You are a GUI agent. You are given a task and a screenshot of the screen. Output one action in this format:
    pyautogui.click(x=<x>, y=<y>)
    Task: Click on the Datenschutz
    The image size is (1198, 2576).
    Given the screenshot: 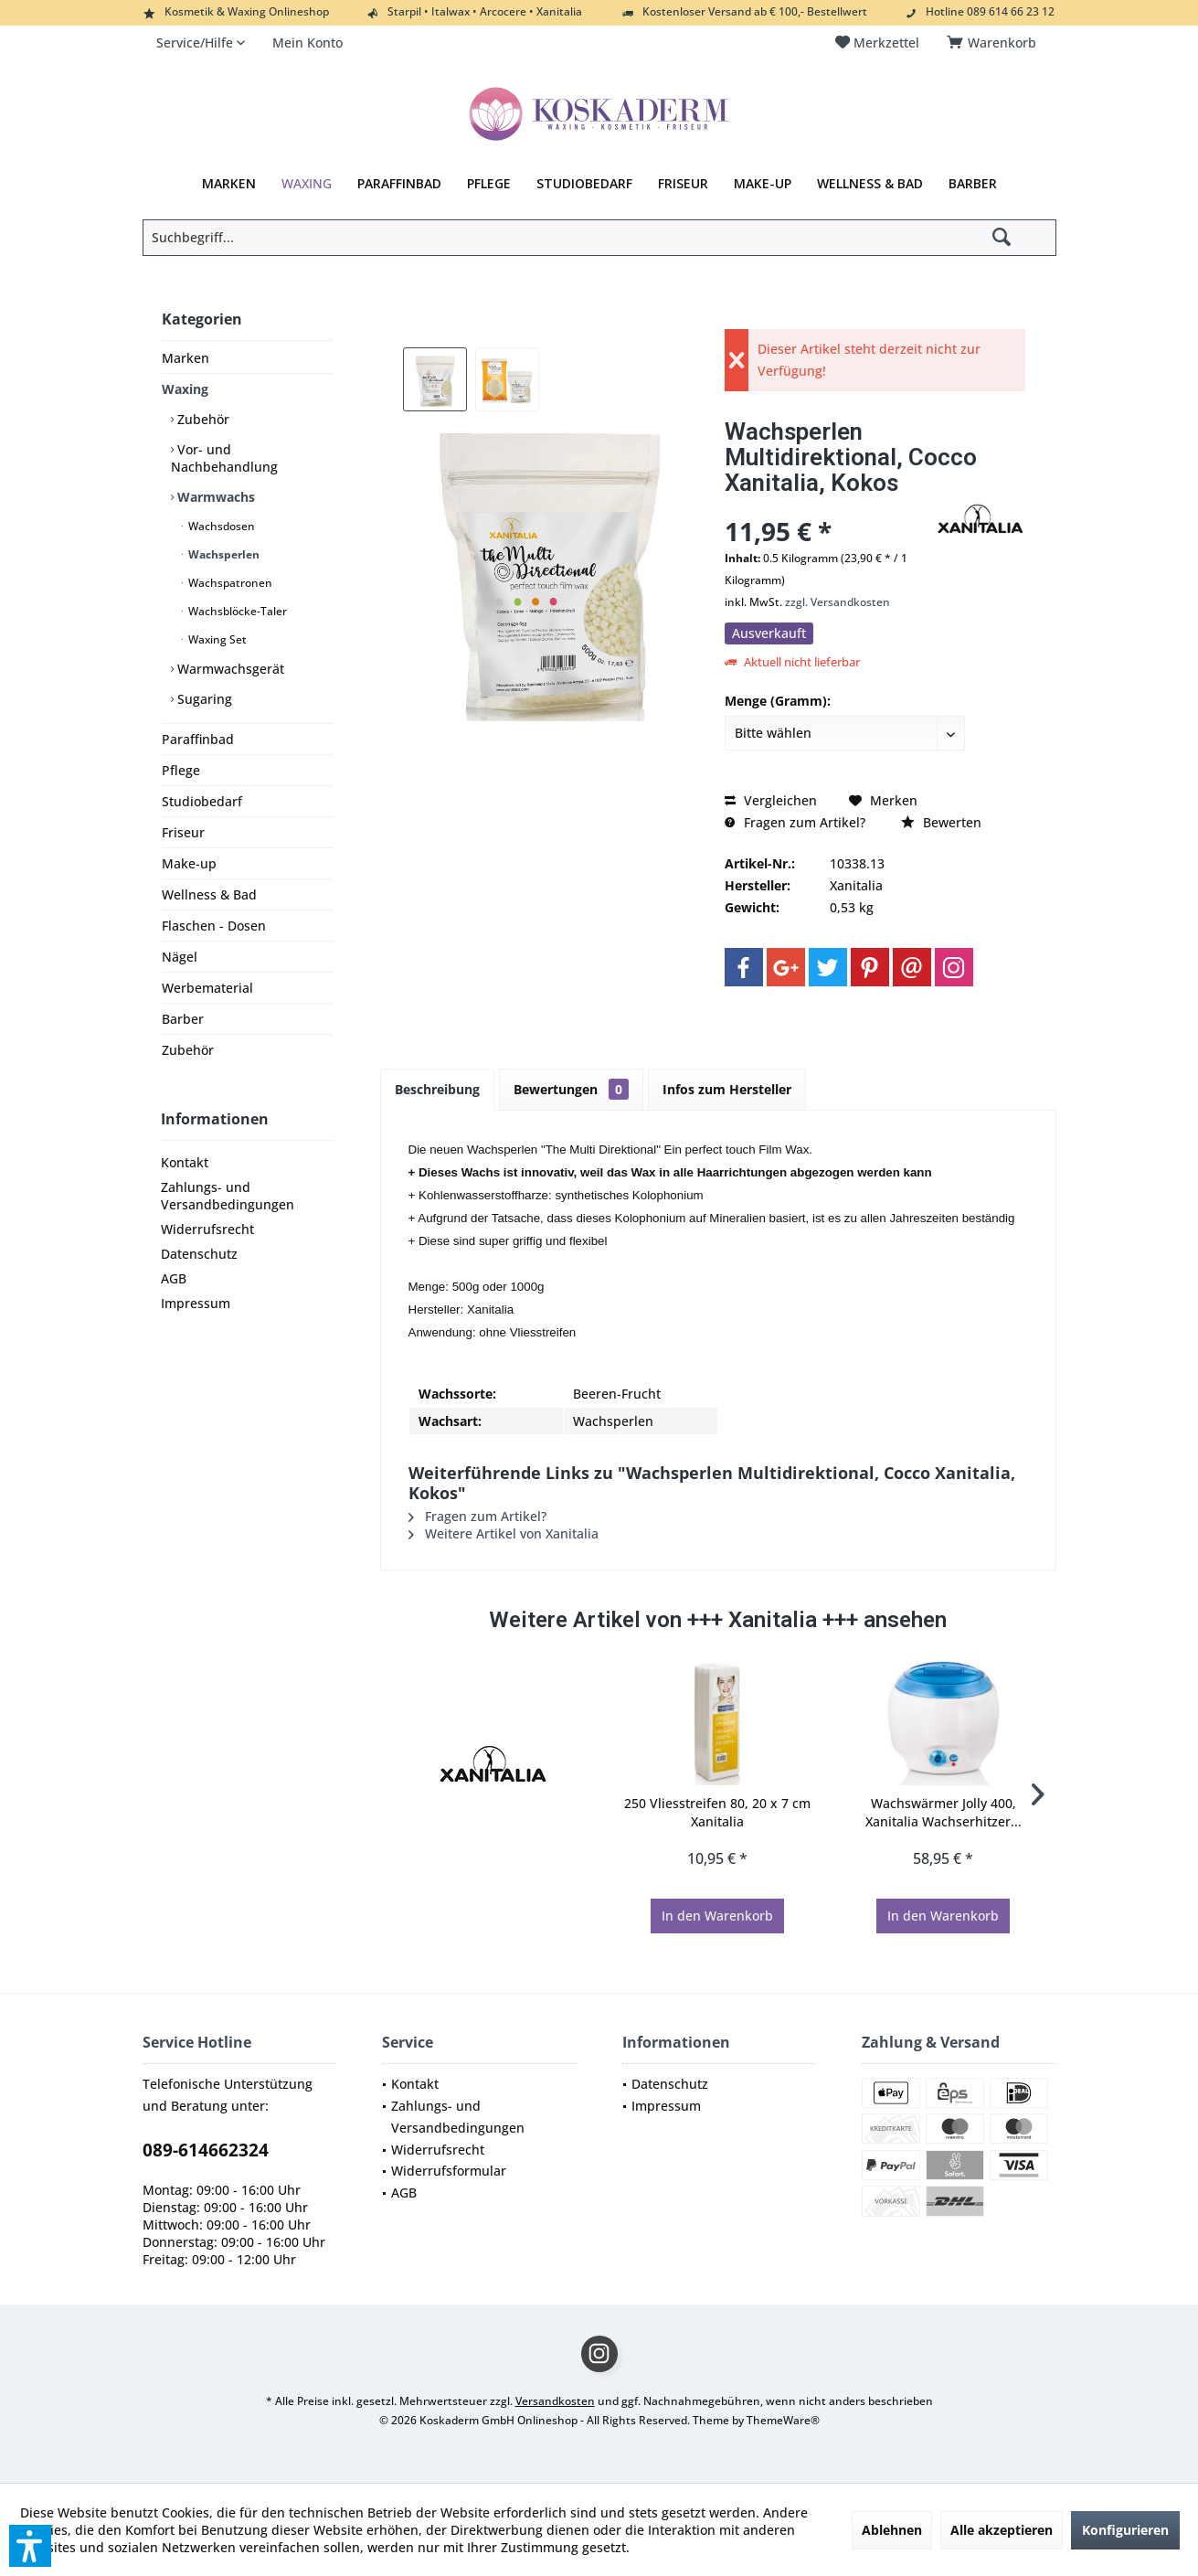 What is the action you would take?
    pyautogui.click(x=199, y=1253)
    